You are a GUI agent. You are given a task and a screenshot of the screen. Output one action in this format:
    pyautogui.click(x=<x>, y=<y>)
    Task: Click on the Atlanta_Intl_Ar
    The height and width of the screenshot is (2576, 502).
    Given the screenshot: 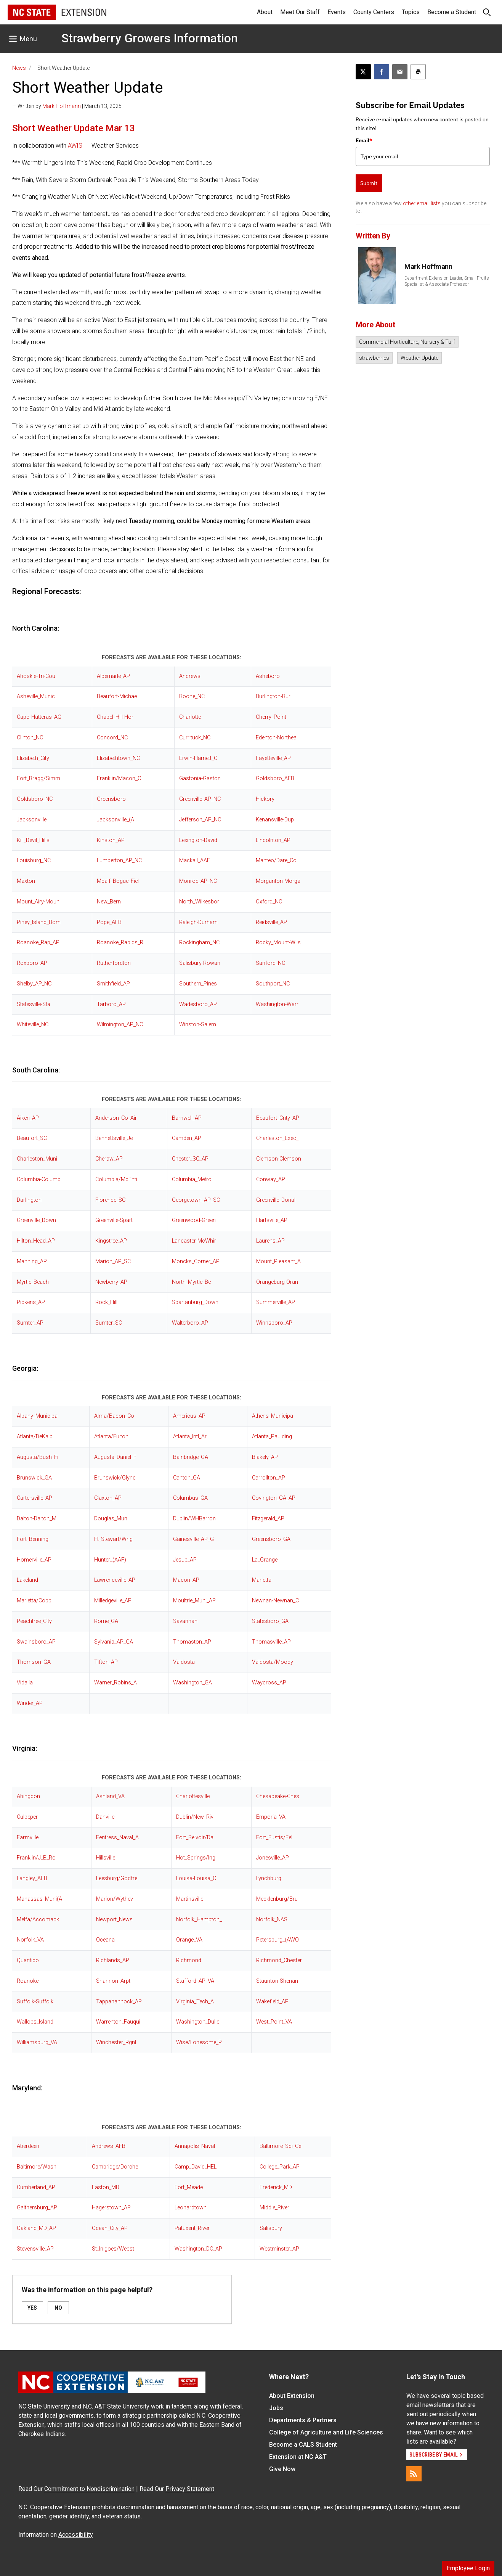 What is the action you would take?
    pyautogui.click(x=190, y=1436)
    